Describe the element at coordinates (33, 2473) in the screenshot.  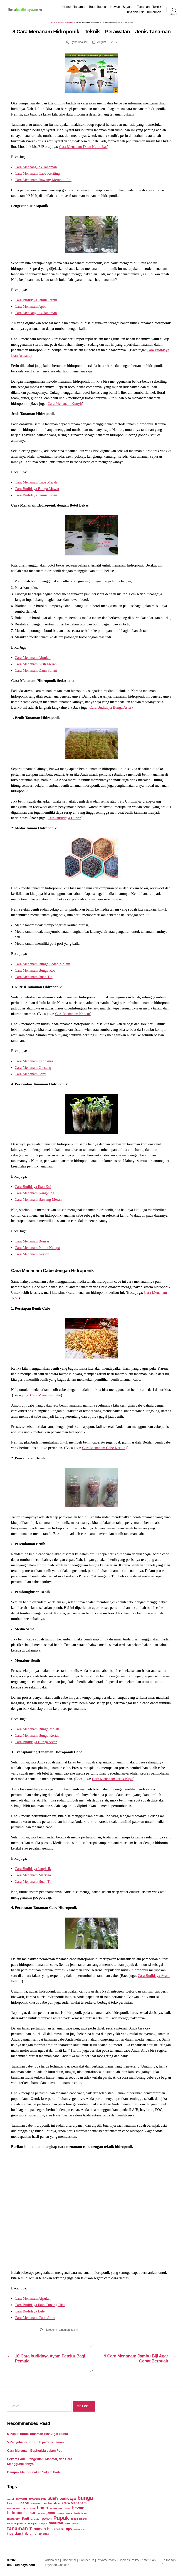
I see `Dampak Menggunakan Sekam Padi` at that location.